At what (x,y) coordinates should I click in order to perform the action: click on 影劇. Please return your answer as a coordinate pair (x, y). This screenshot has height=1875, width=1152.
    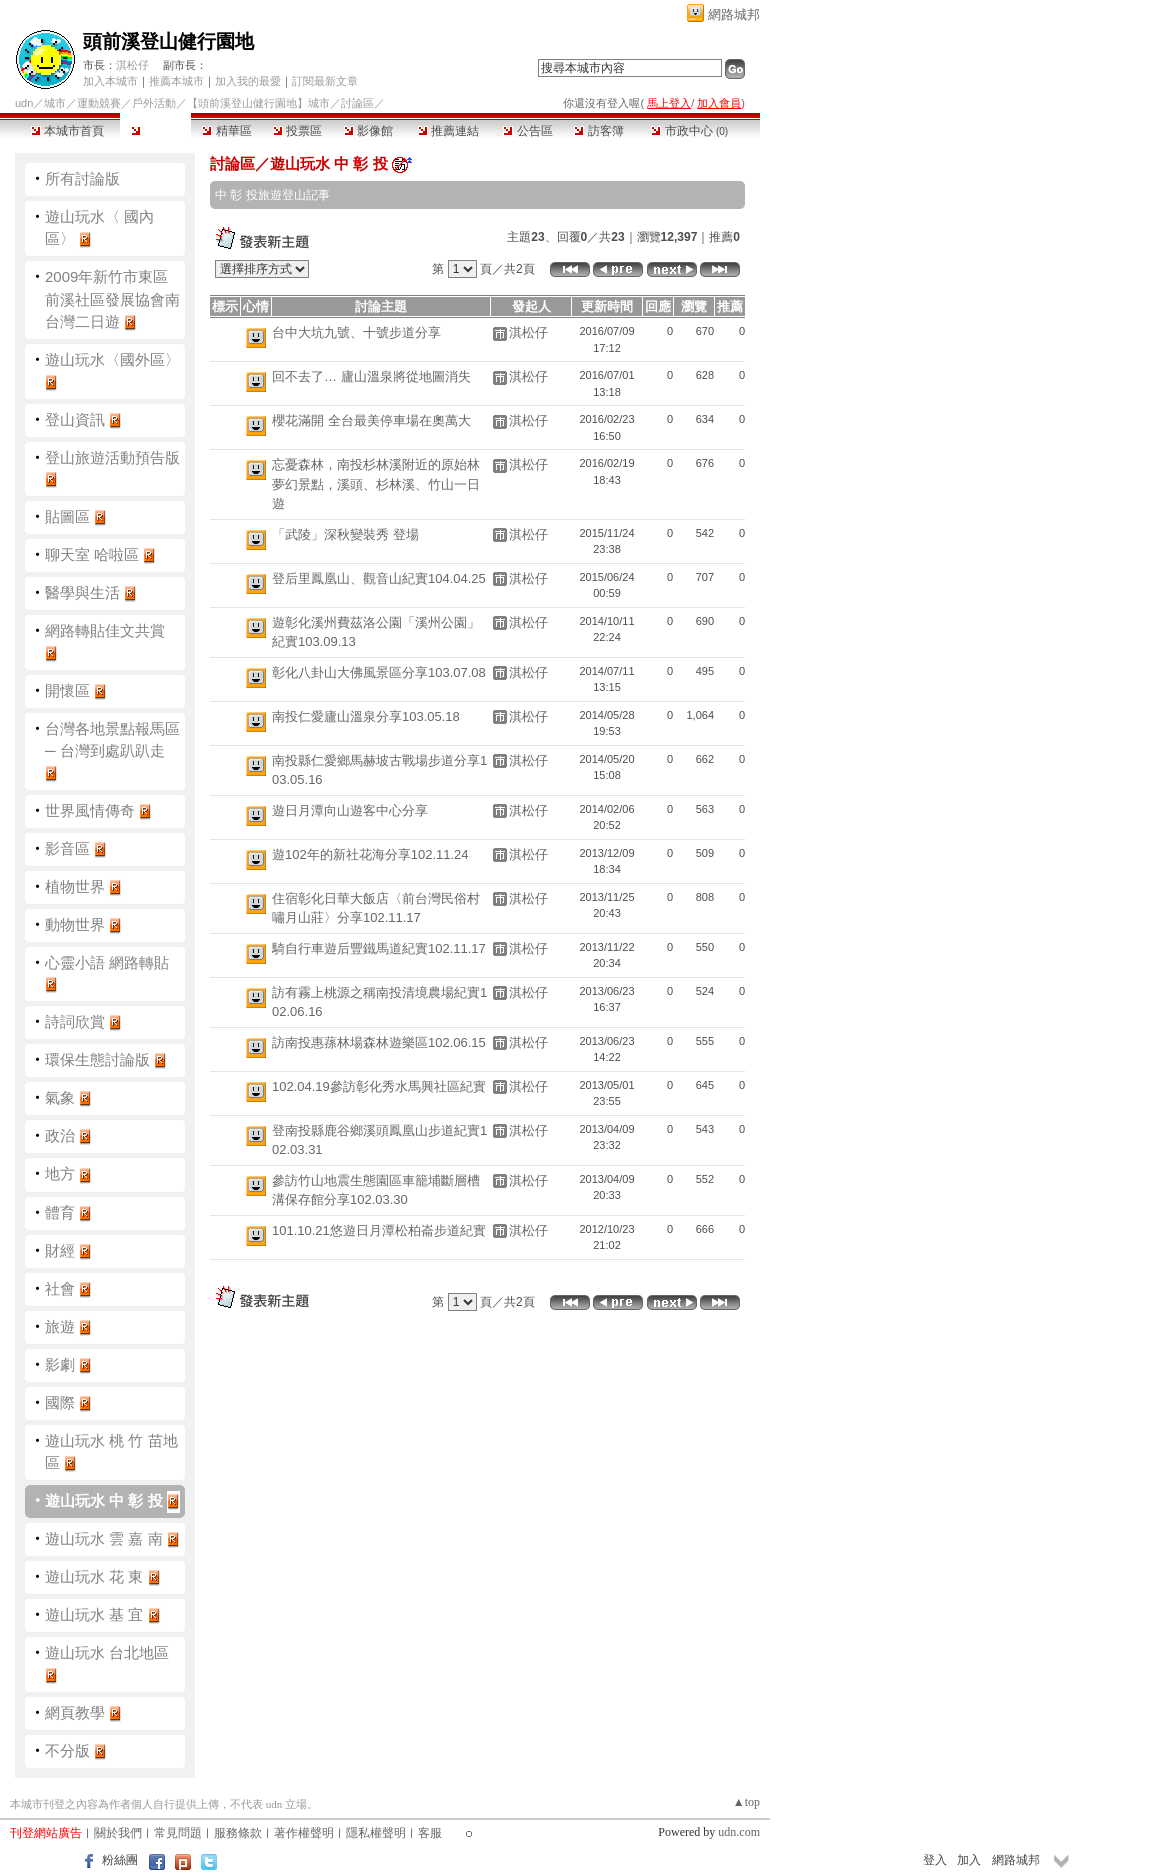
    Looking at the image, I should click on (60, 1364).